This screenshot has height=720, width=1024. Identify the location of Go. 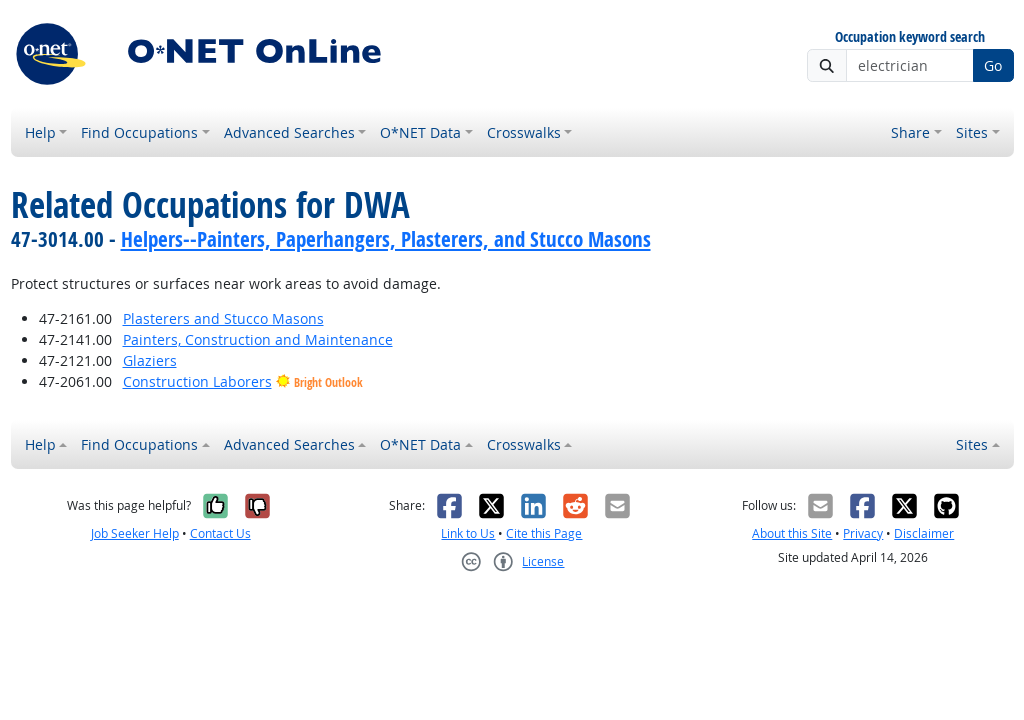
(993, 65).